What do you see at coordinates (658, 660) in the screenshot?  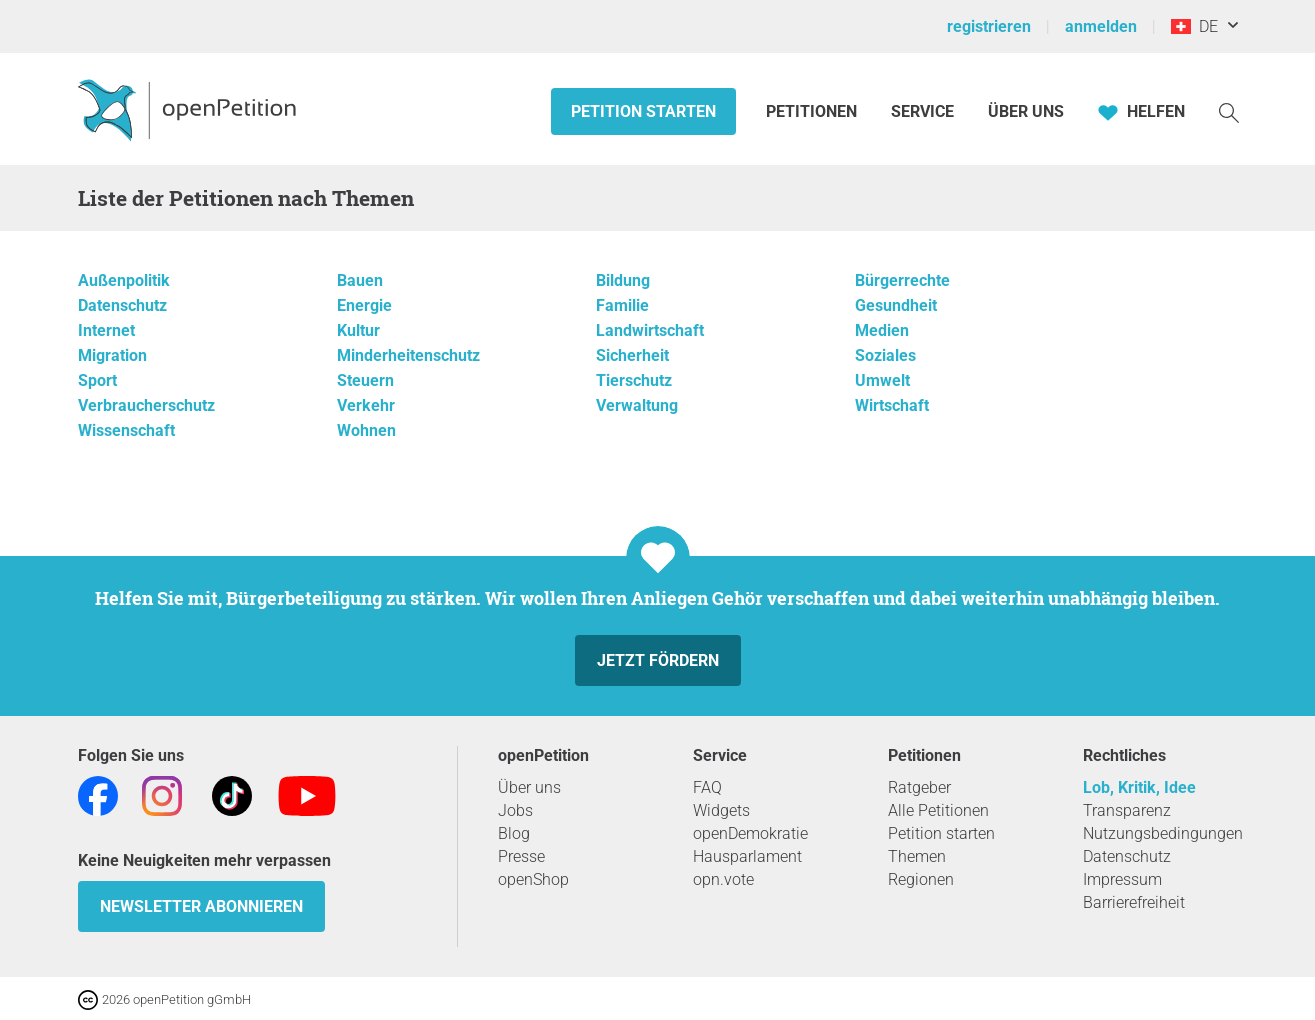 I see `Jetzt fördern` at bounding box center [658, 660].